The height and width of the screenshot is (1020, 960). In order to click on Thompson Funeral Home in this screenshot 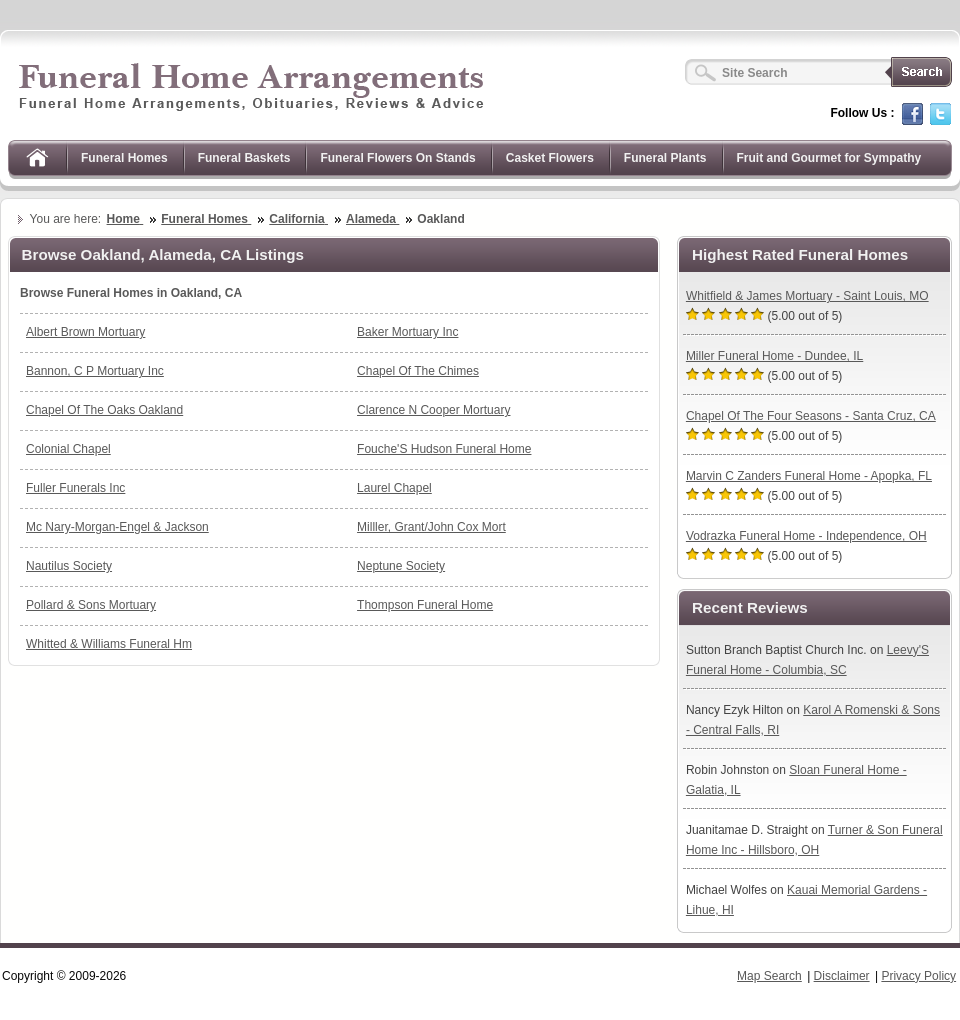, I will do `click(425, 605)`.